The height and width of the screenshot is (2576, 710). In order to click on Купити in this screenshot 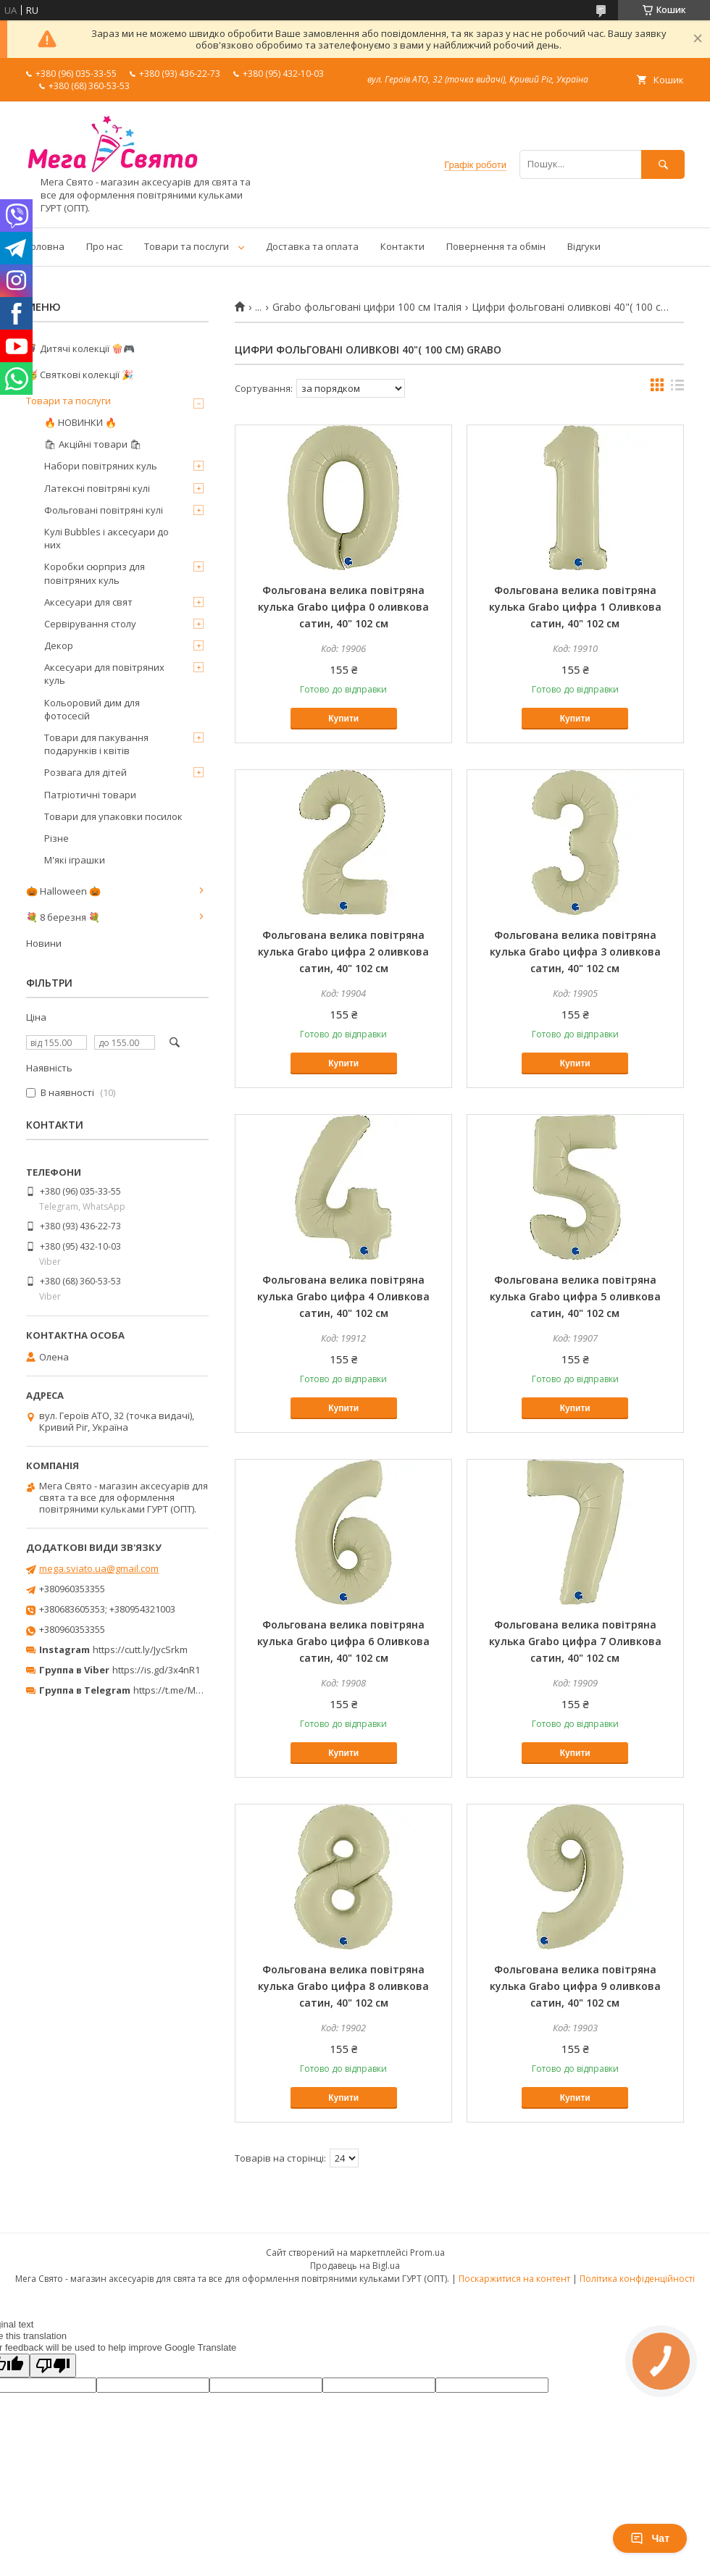, I will do `click(343, 719)`.